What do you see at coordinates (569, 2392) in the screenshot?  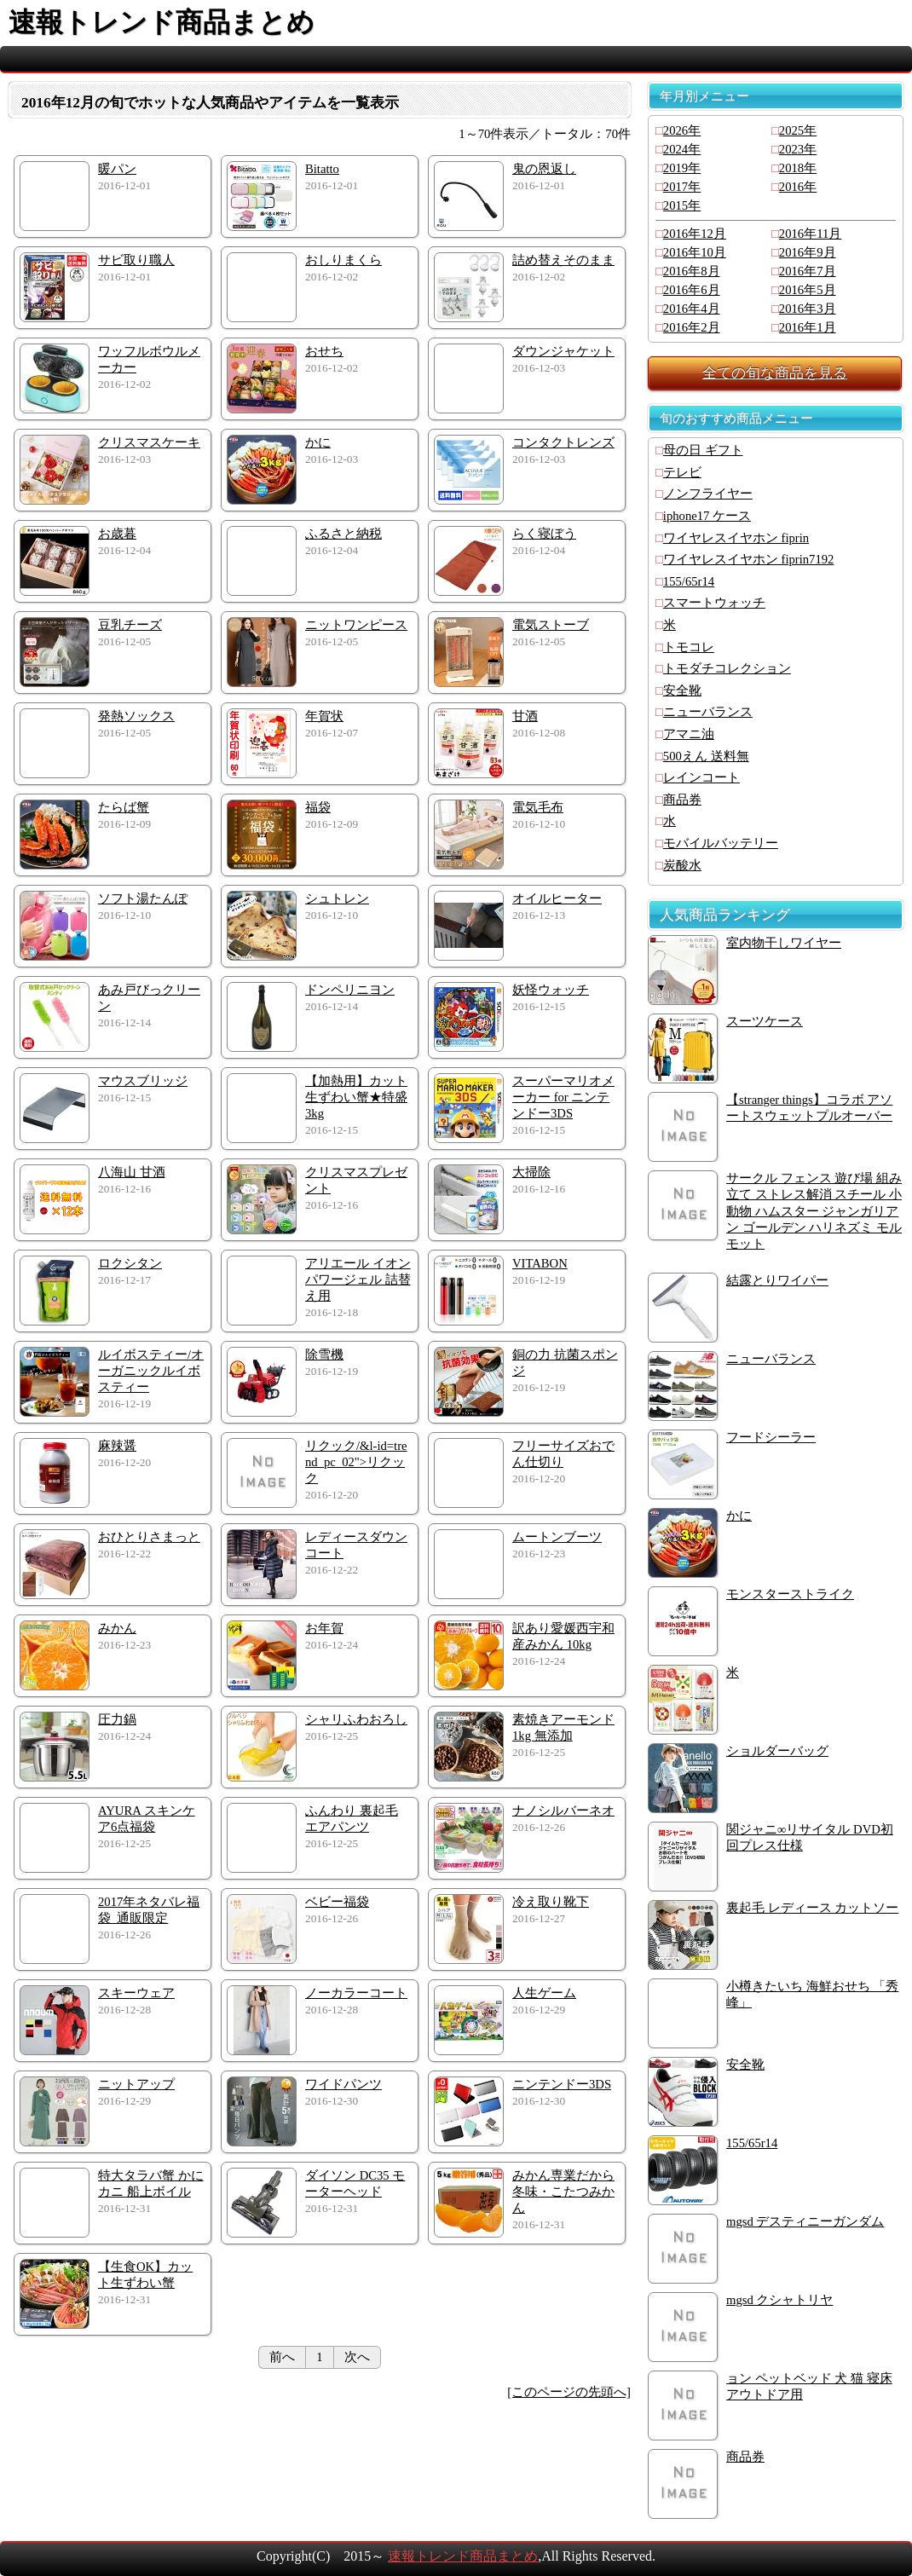 I see `[このページの先頭へ]` at bounding box center [569, 2392].